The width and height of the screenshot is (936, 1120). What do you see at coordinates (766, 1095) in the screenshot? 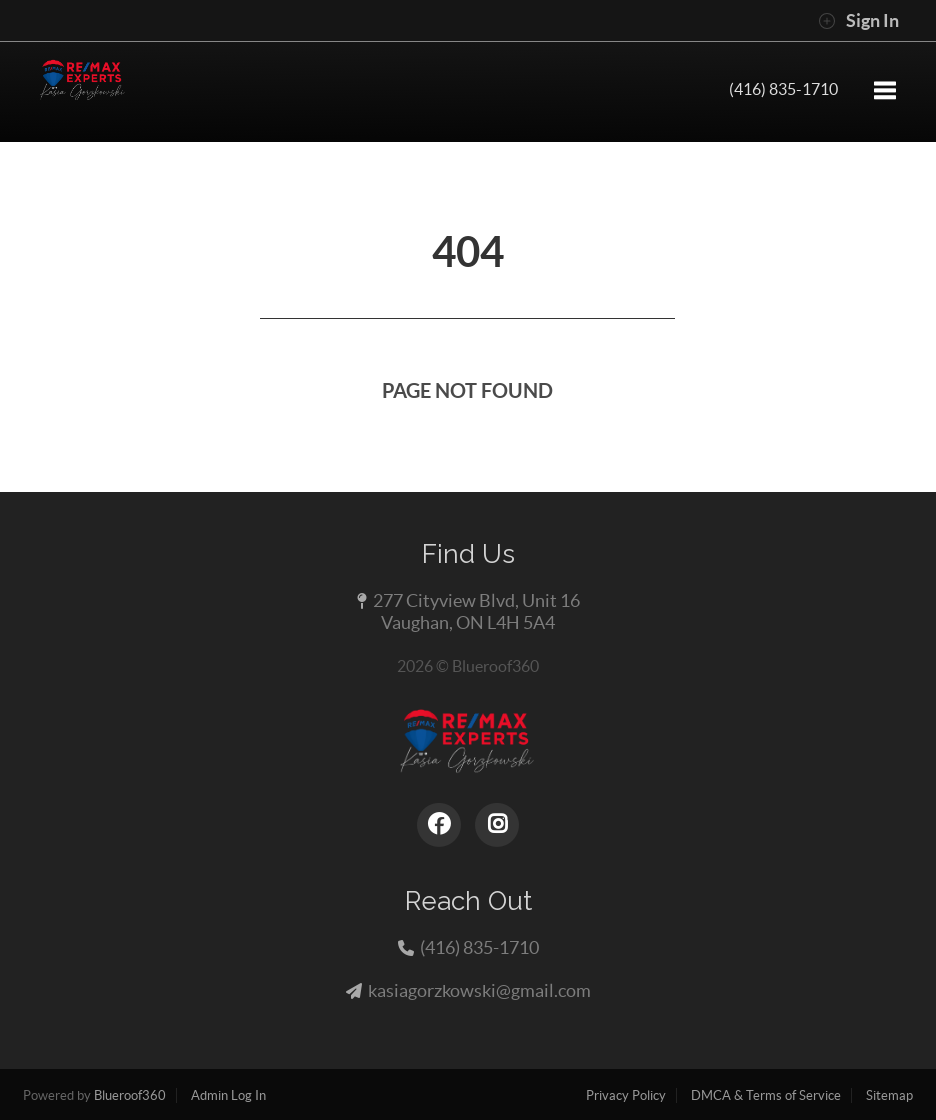
I see `DMCA & Terms of Service` at bounding box center [766, 1095].